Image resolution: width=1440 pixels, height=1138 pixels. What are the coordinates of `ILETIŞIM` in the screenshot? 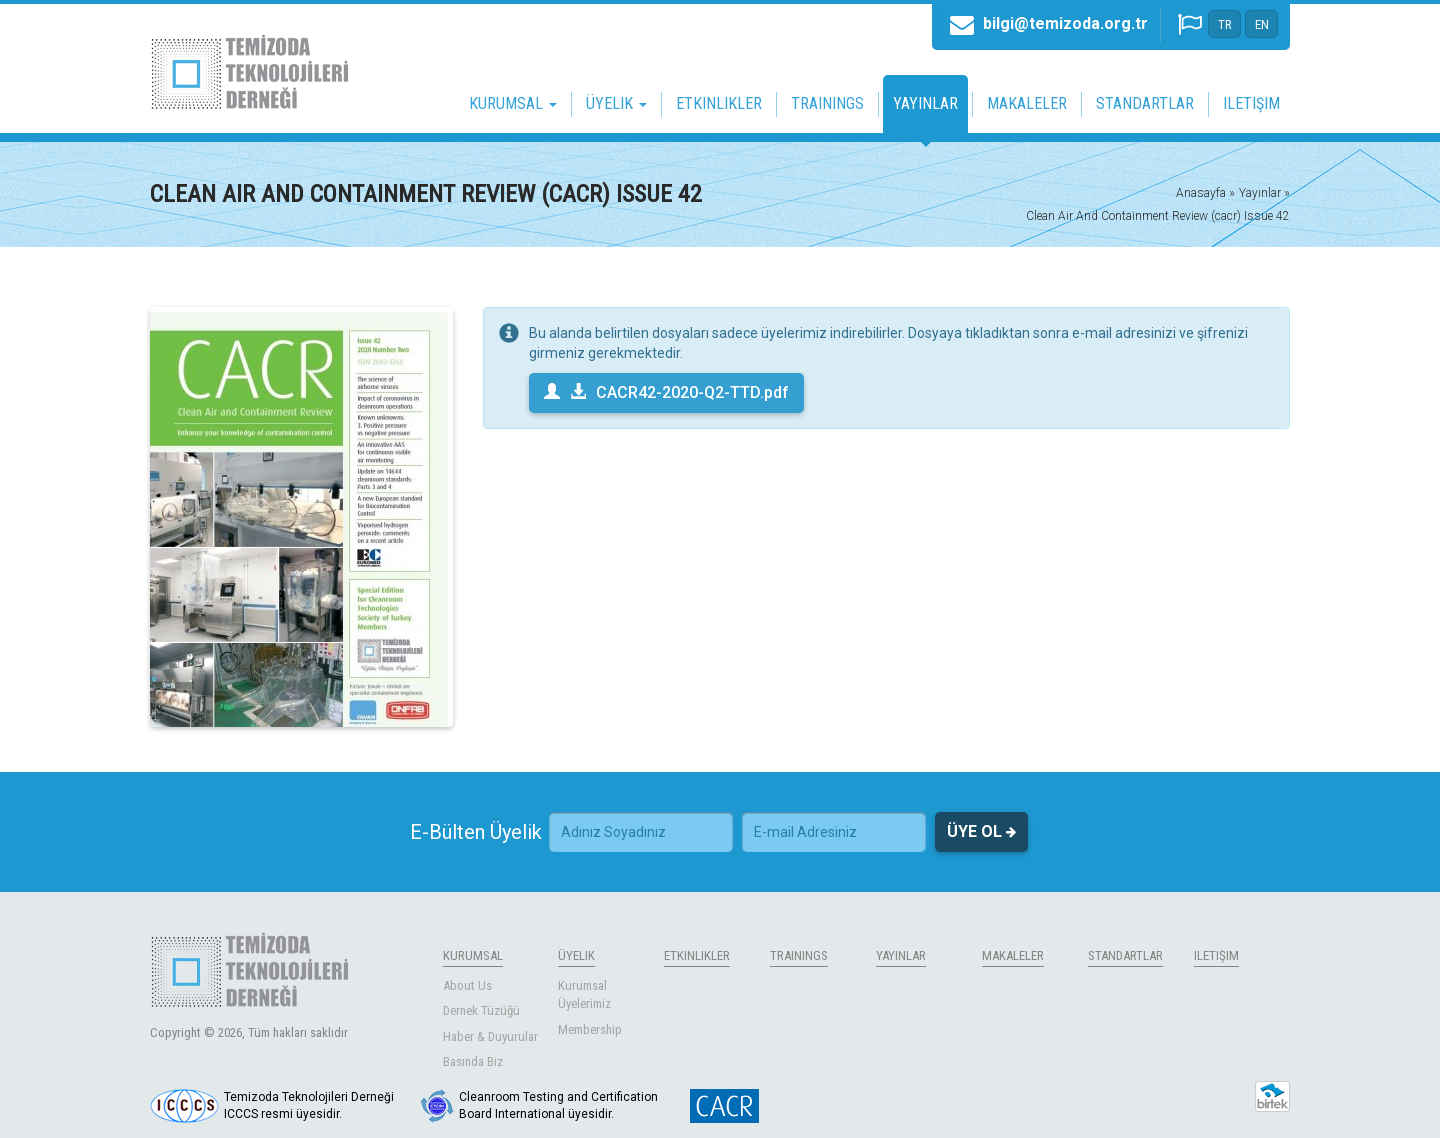 It's located at (1251, 103).